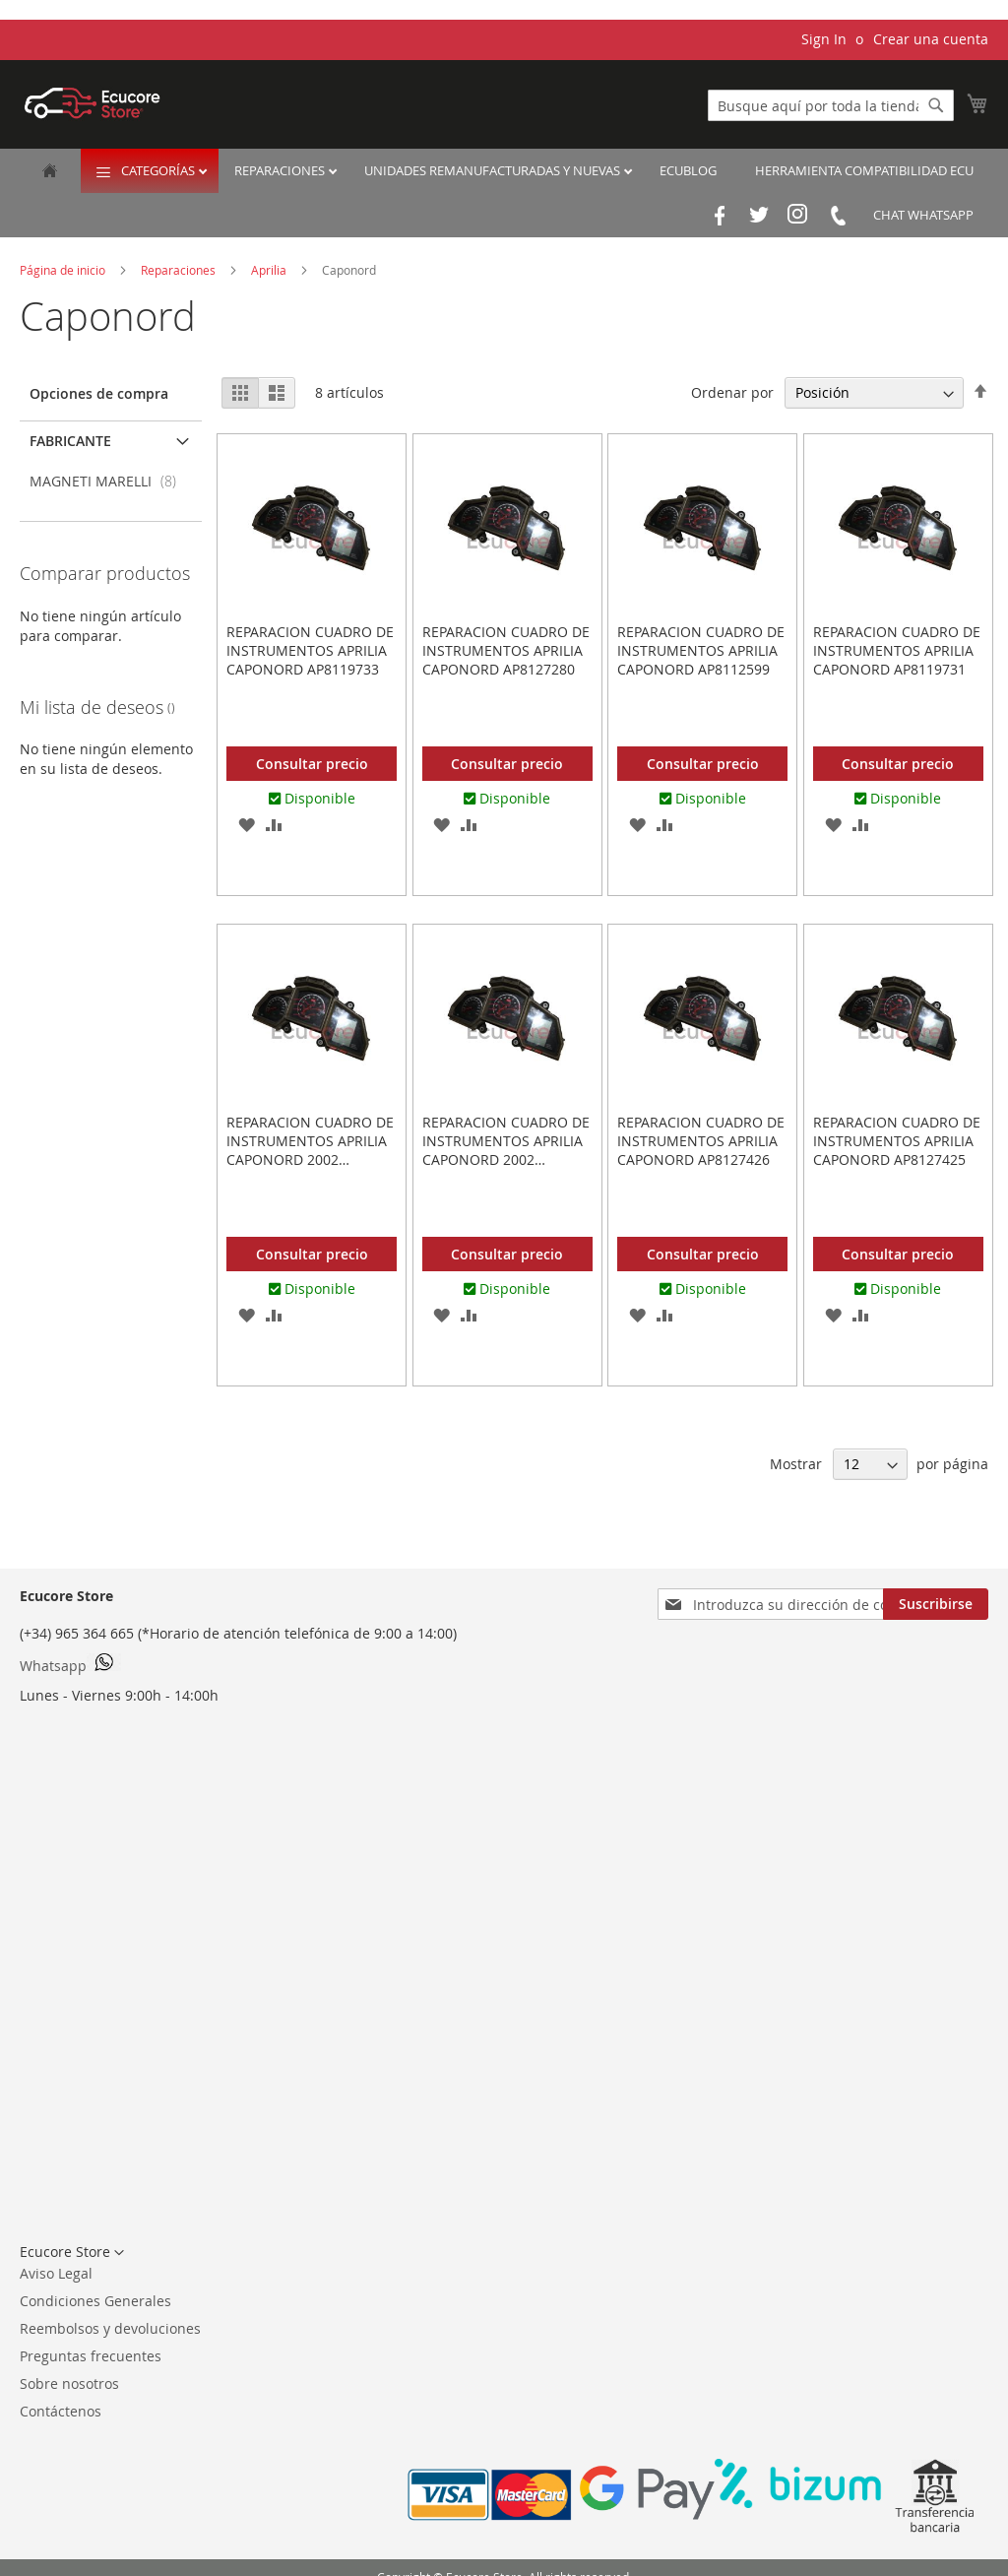  What do you see at coordinates (246, 823) in the screenshot?
I see `[button]` at bounding box center [246, 823].